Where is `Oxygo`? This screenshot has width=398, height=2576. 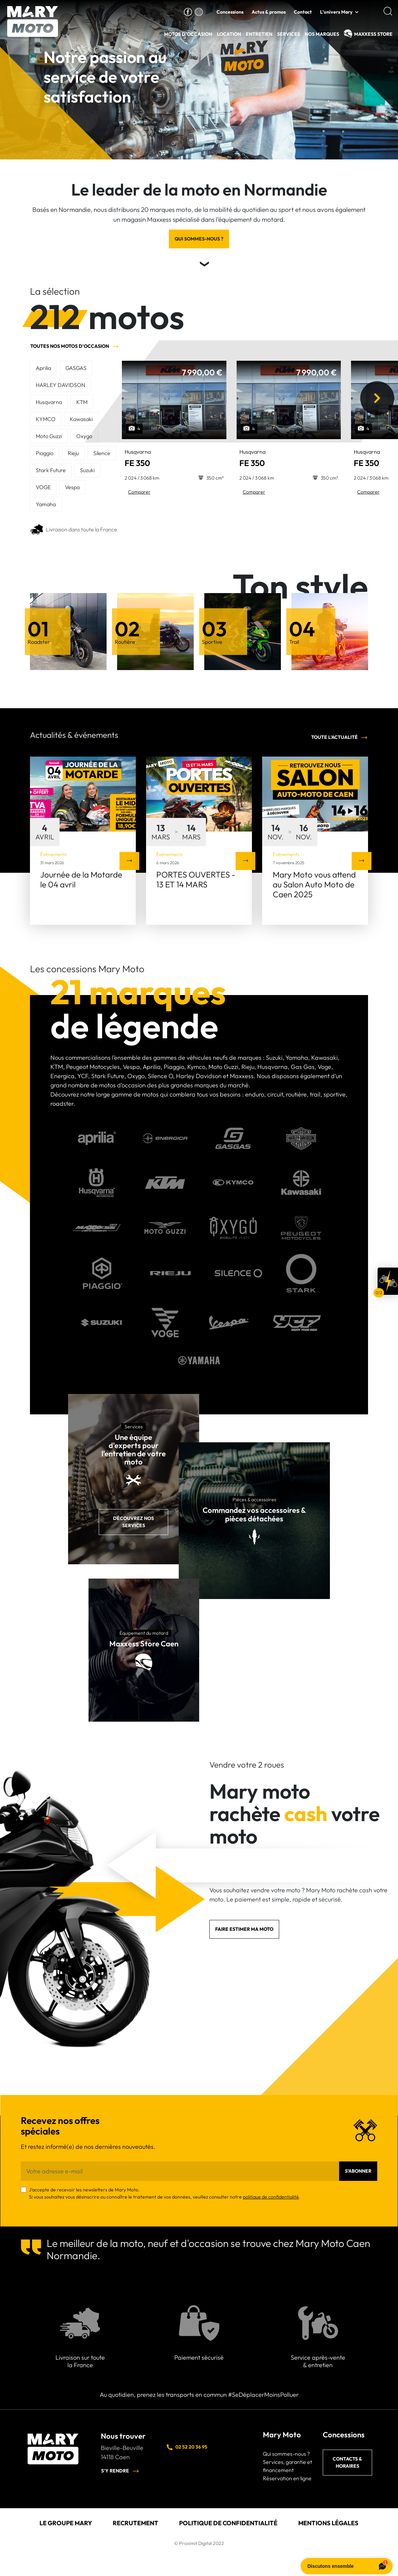
Oxygo is located at coordinates (84, 436).